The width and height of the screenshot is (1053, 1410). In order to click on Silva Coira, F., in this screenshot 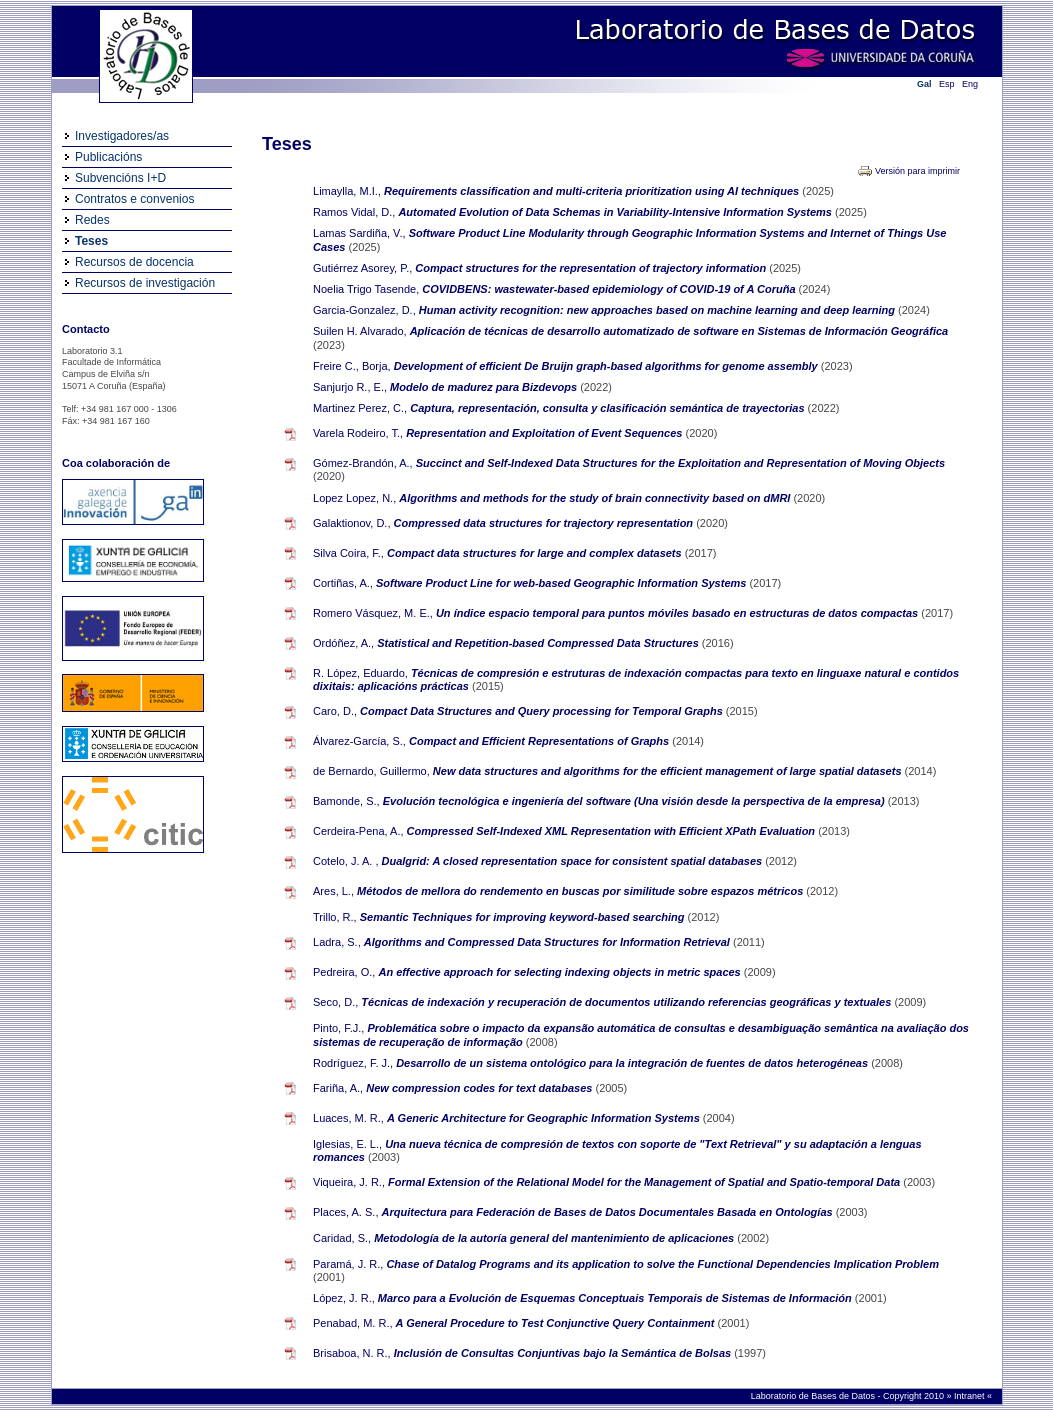, I will do `click(348, 553)`.